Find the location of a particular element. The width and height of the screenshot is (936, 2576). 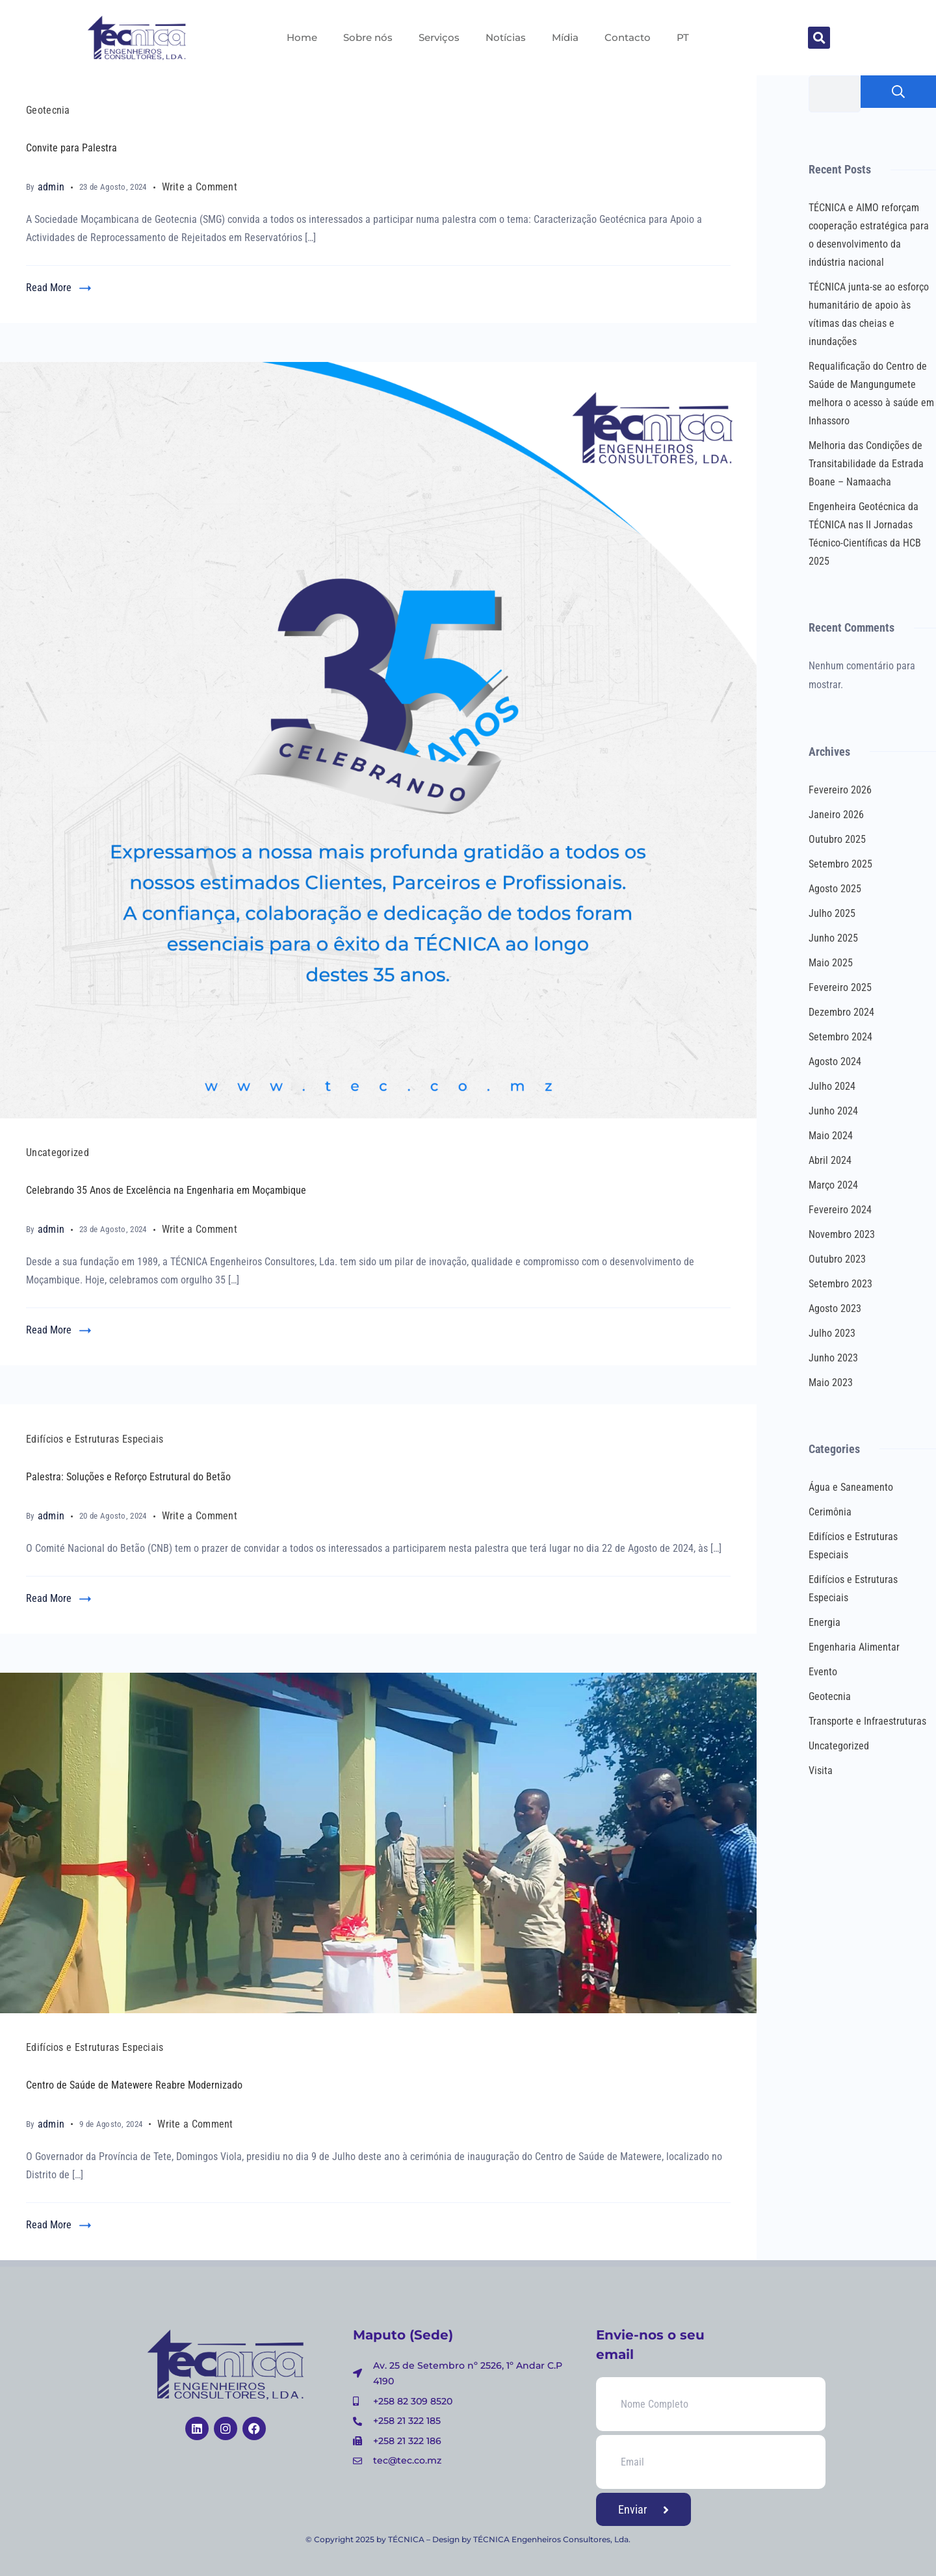

Junho 2024 is located at coordinates (833, 1111).